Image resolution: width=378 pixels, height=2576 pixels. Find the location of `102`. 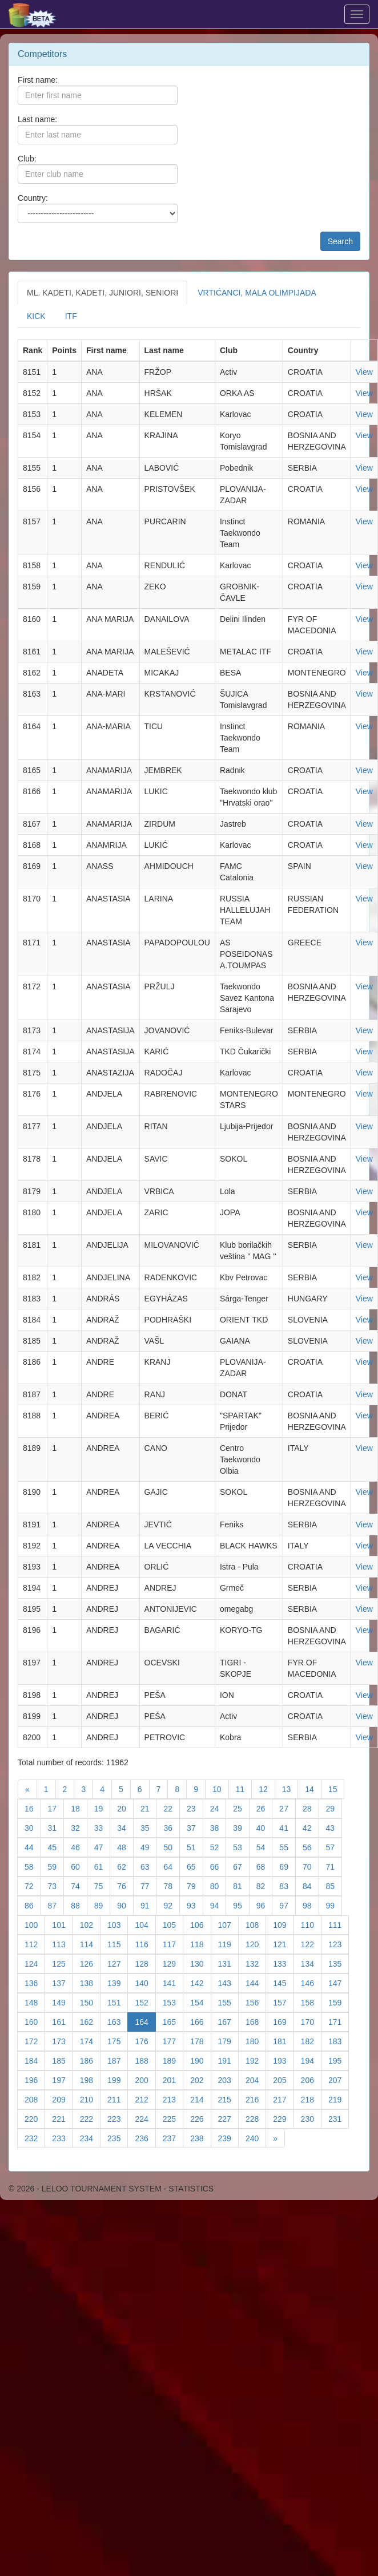

102 is located at coordinates (90, 1924).